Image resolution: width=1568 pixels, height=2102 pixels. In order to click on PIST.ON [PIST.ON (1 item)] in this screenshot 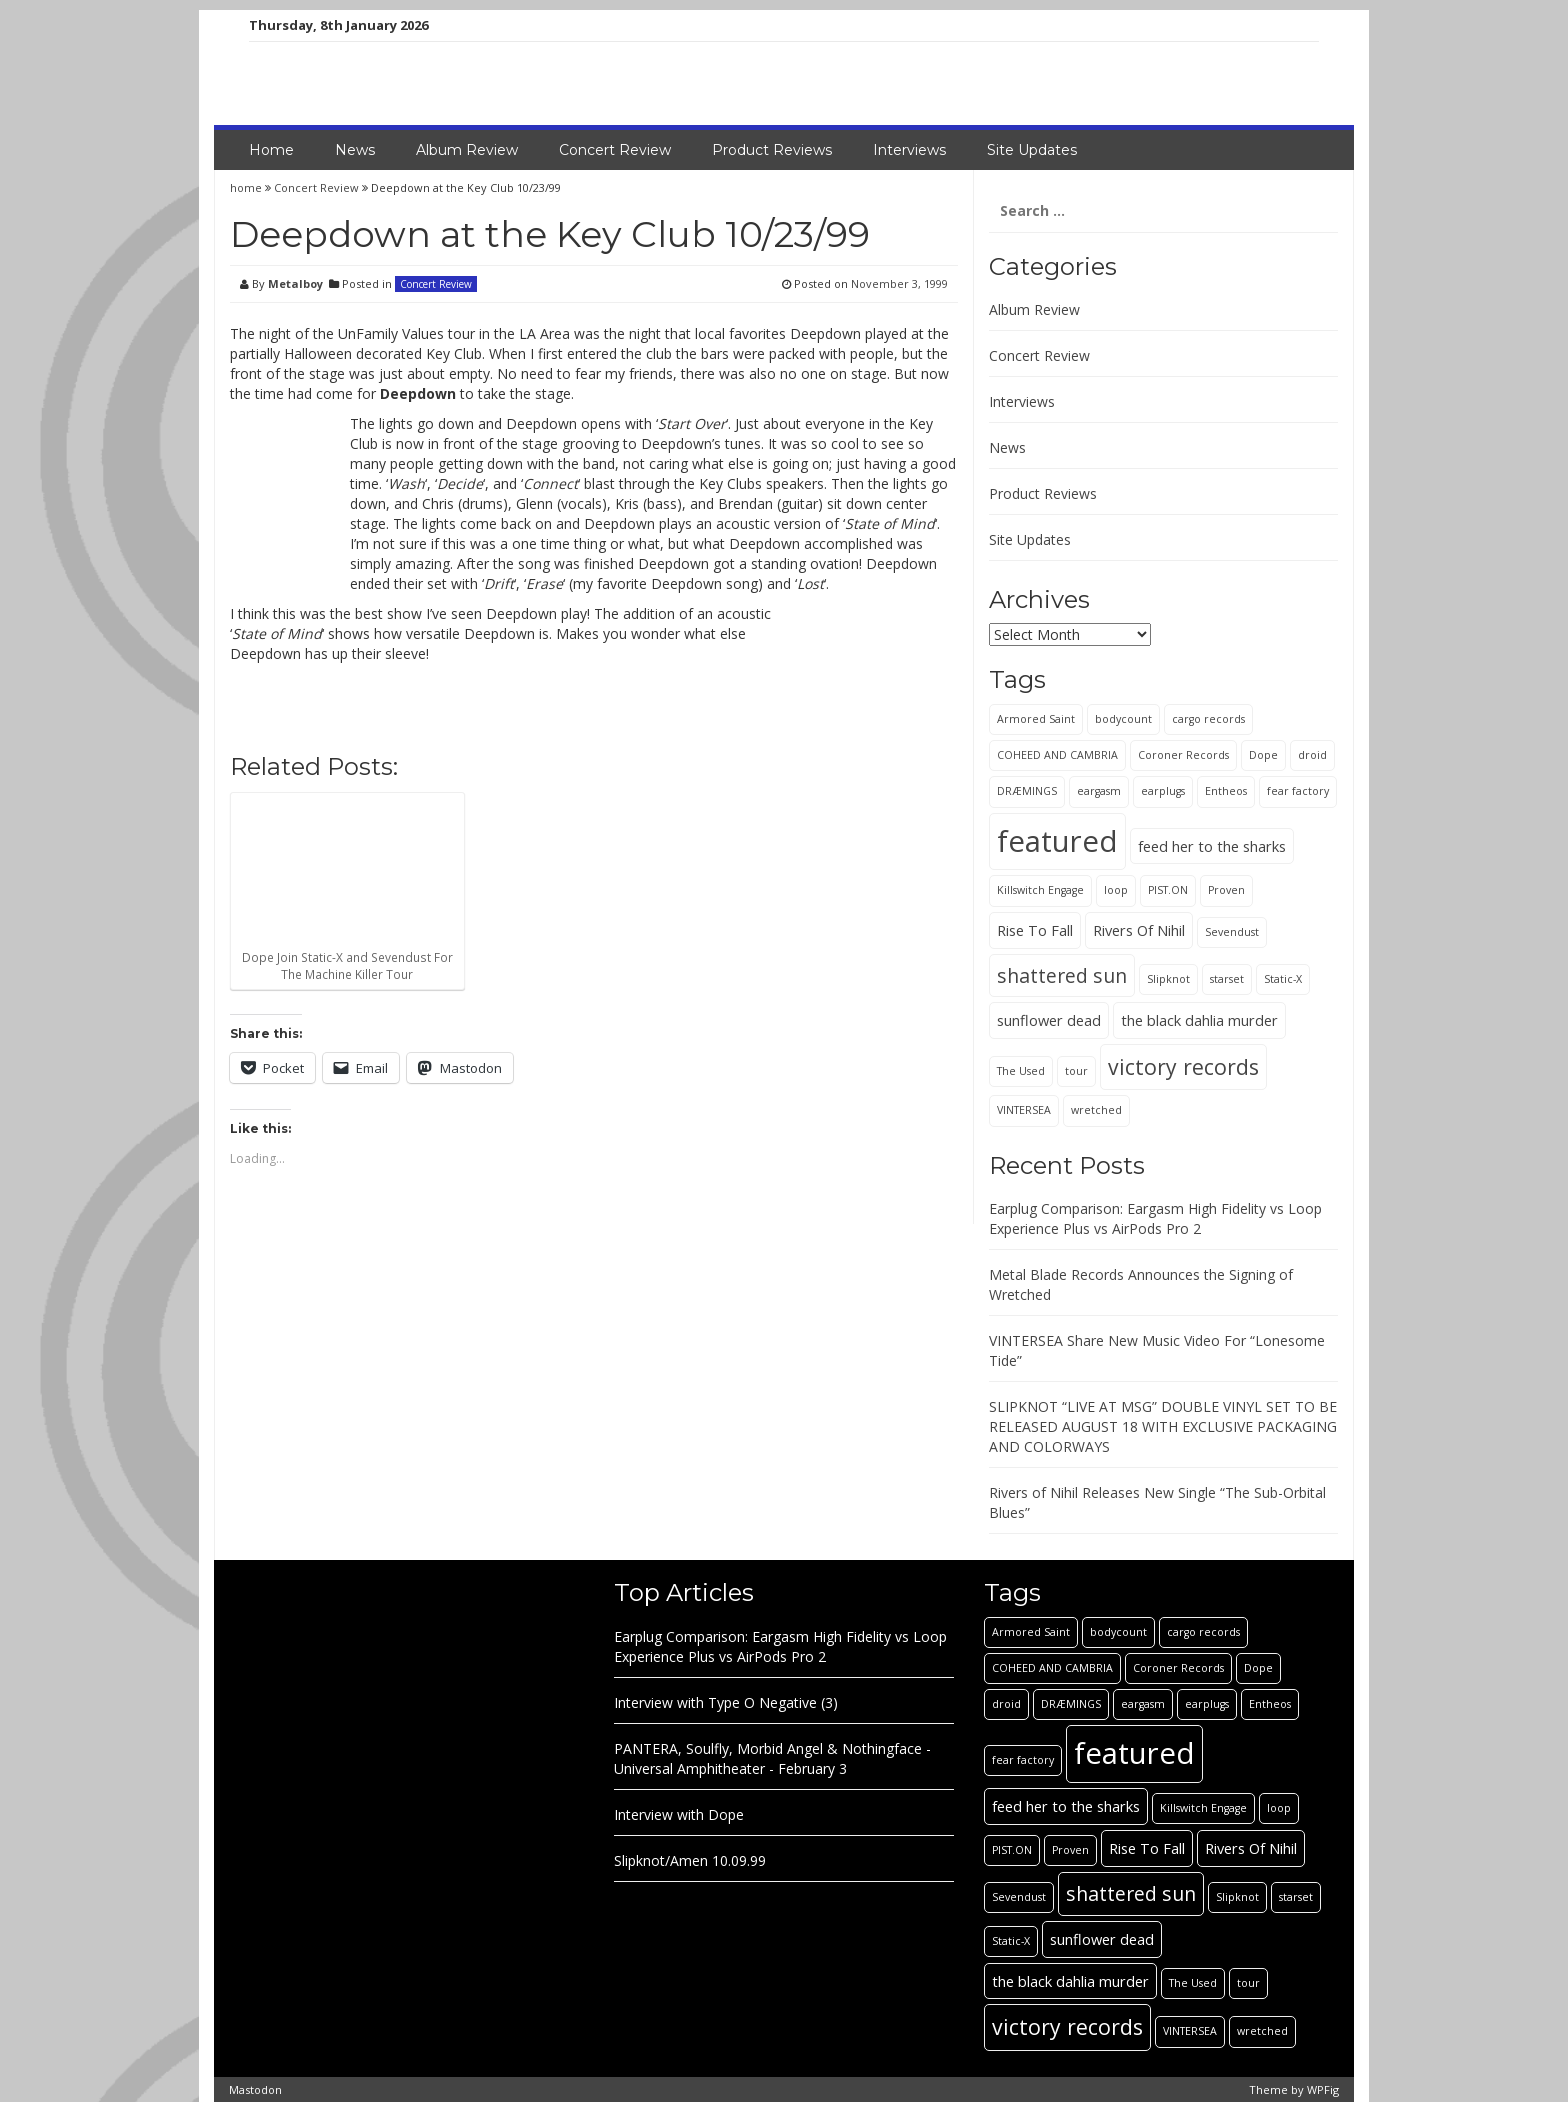, I will do `click(1168, 890)`.